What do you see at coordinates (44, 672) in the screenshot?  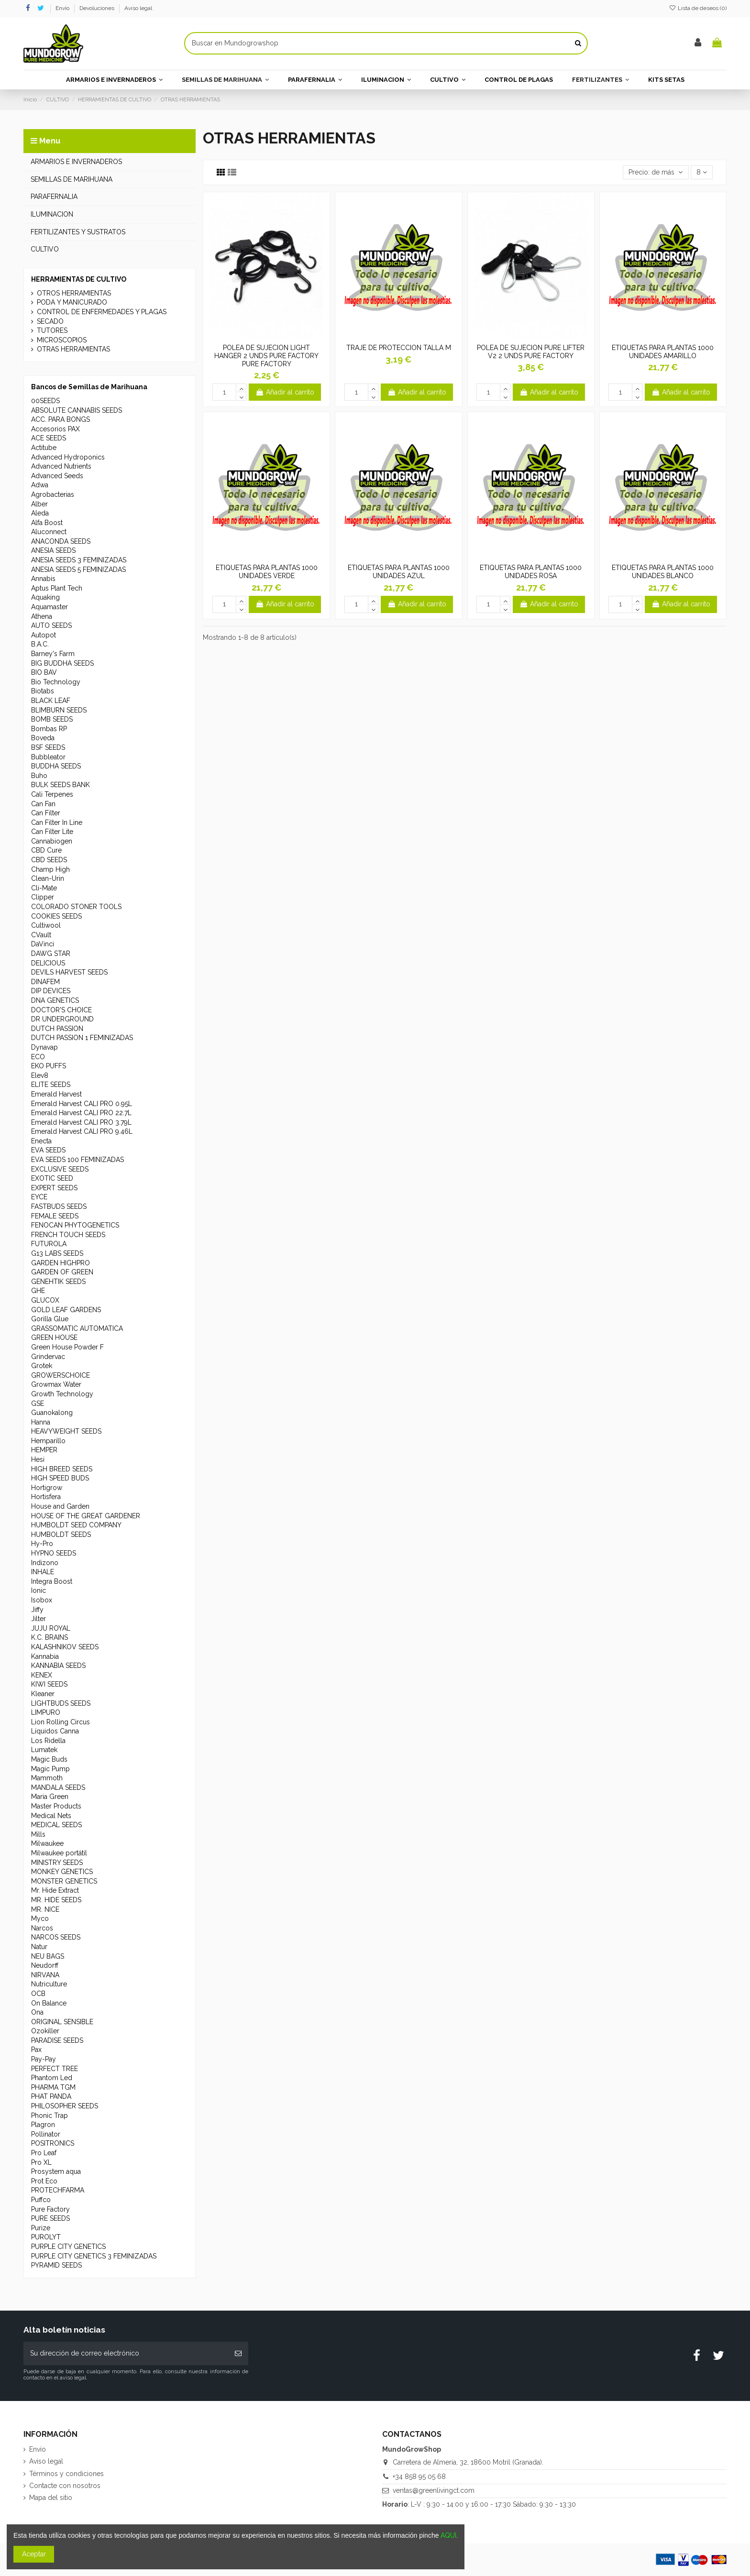 I see `BIO BAV` at bounding box center [44, 672].